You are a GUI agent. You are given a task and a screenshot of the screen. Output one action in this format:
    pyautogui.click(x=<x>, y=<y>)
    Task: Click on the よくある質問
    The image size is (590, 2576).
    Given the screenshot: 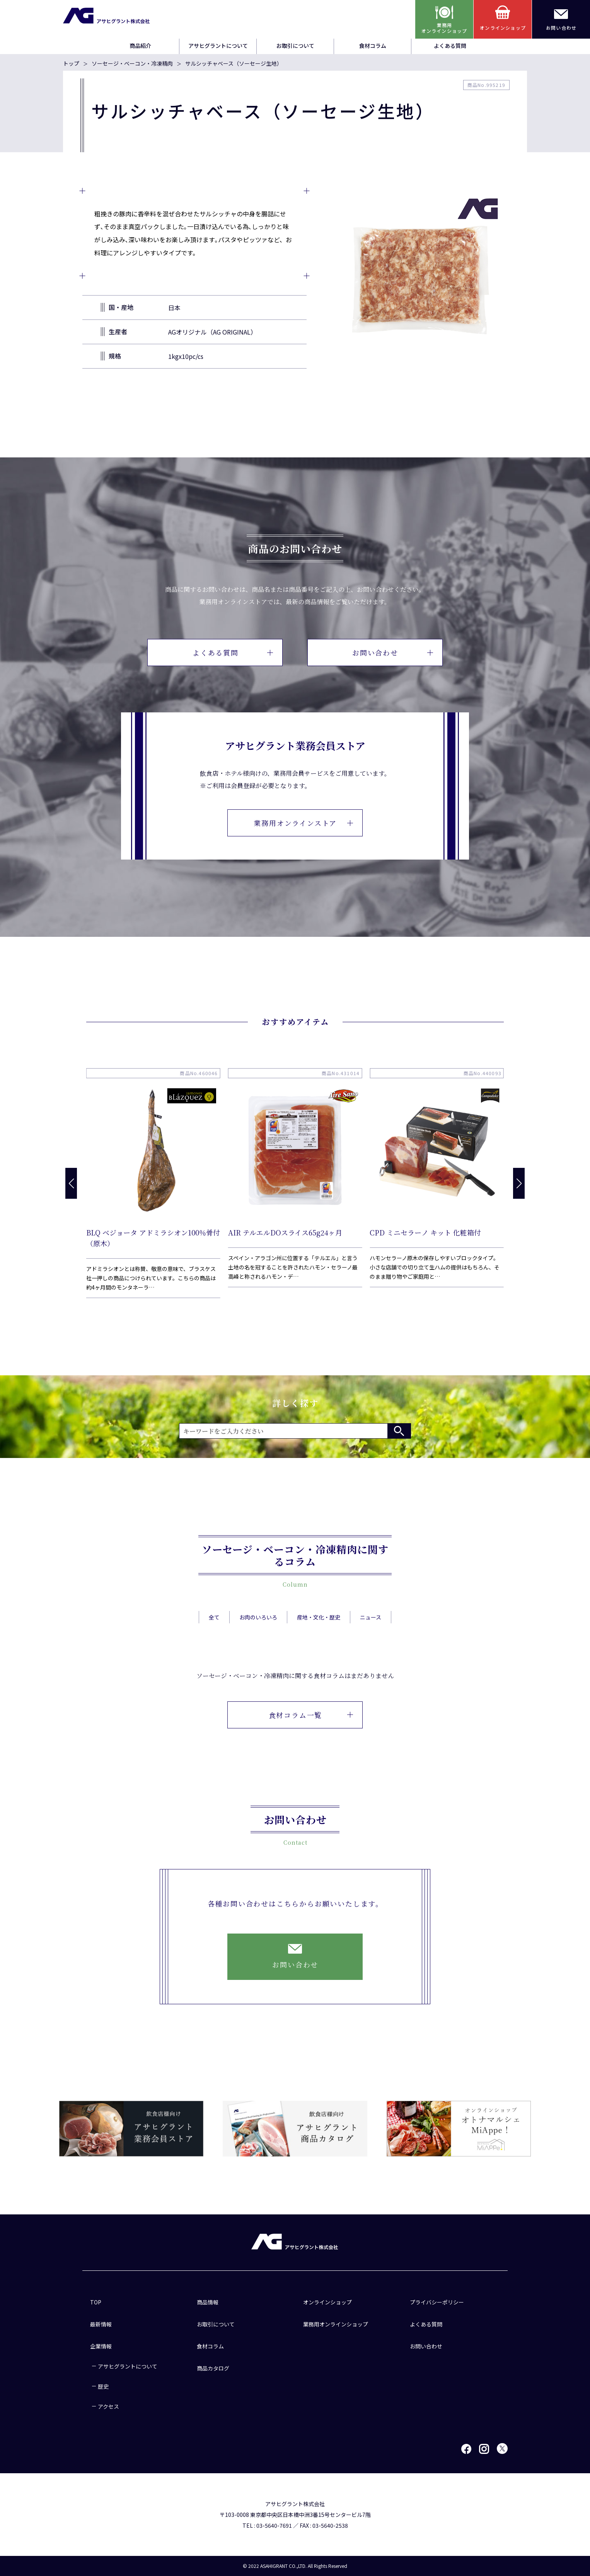 What is the action you would take?
    pyautogui.click(x=450, y=45)
    